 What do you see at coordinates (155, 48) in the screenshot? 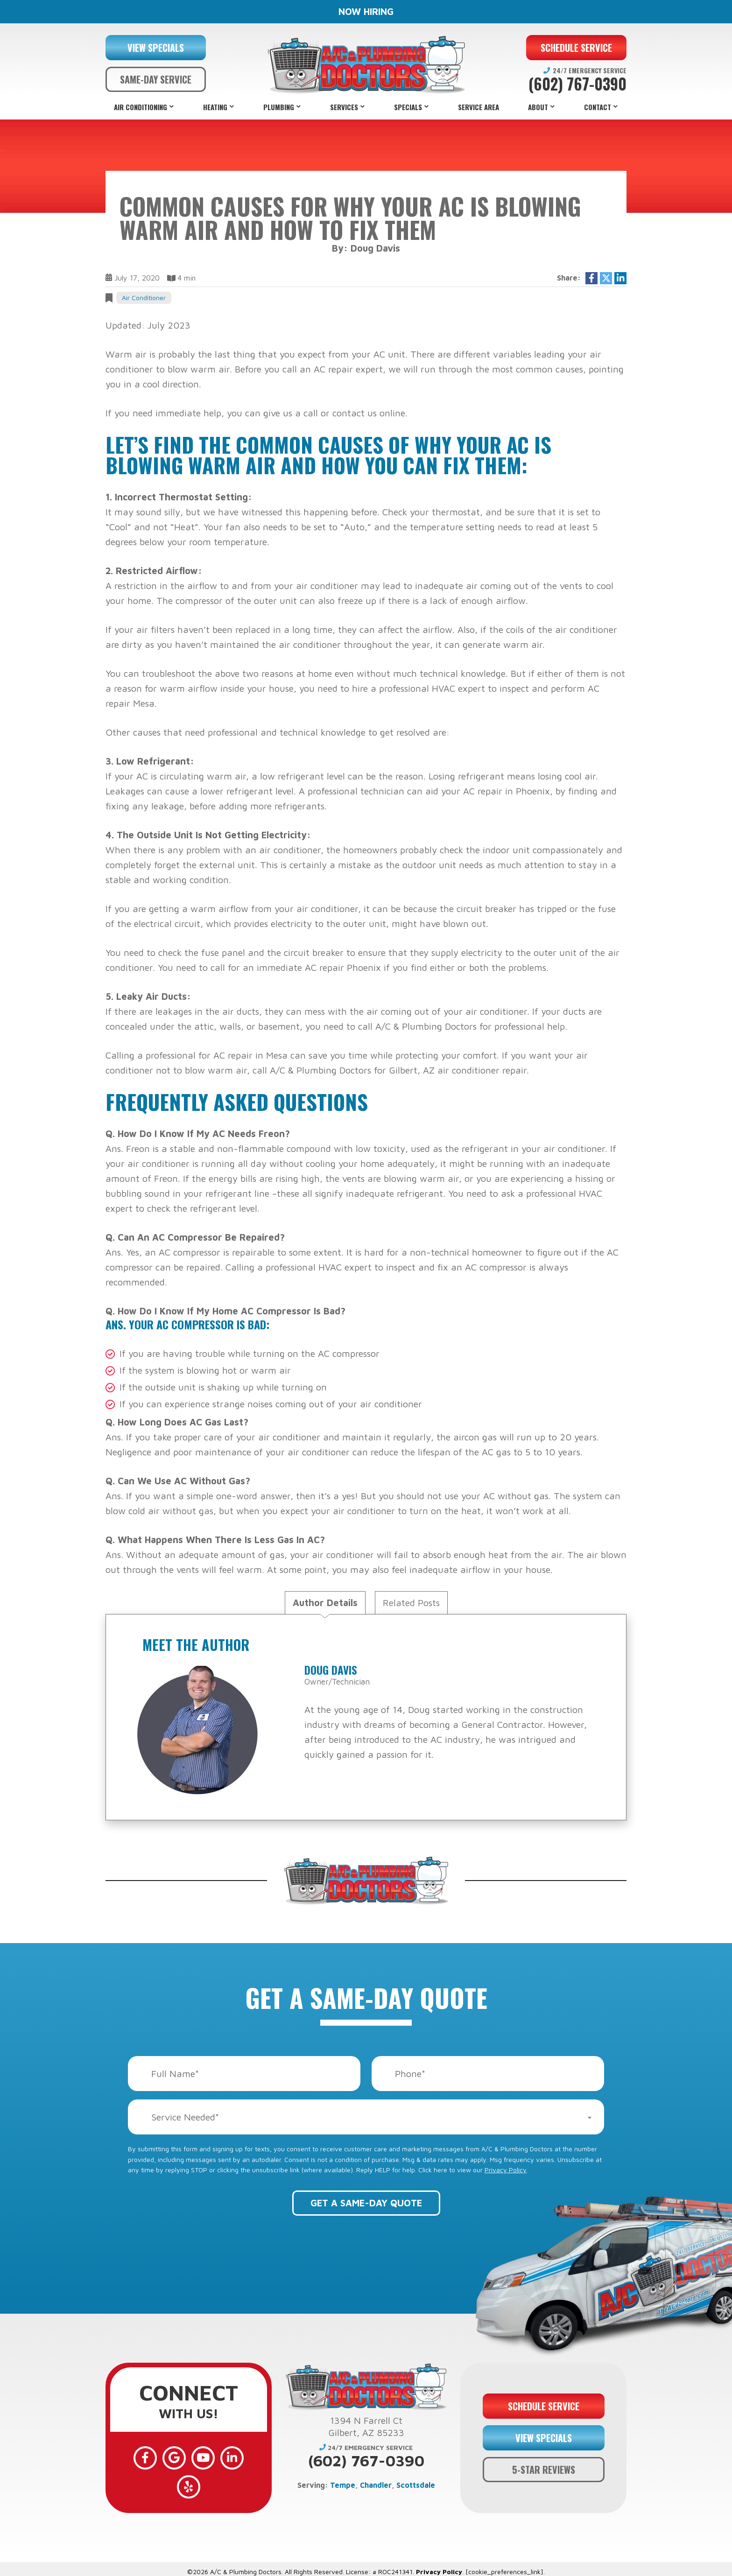
I see `VIEW SPECIALS` at bounding box center [155, 48].